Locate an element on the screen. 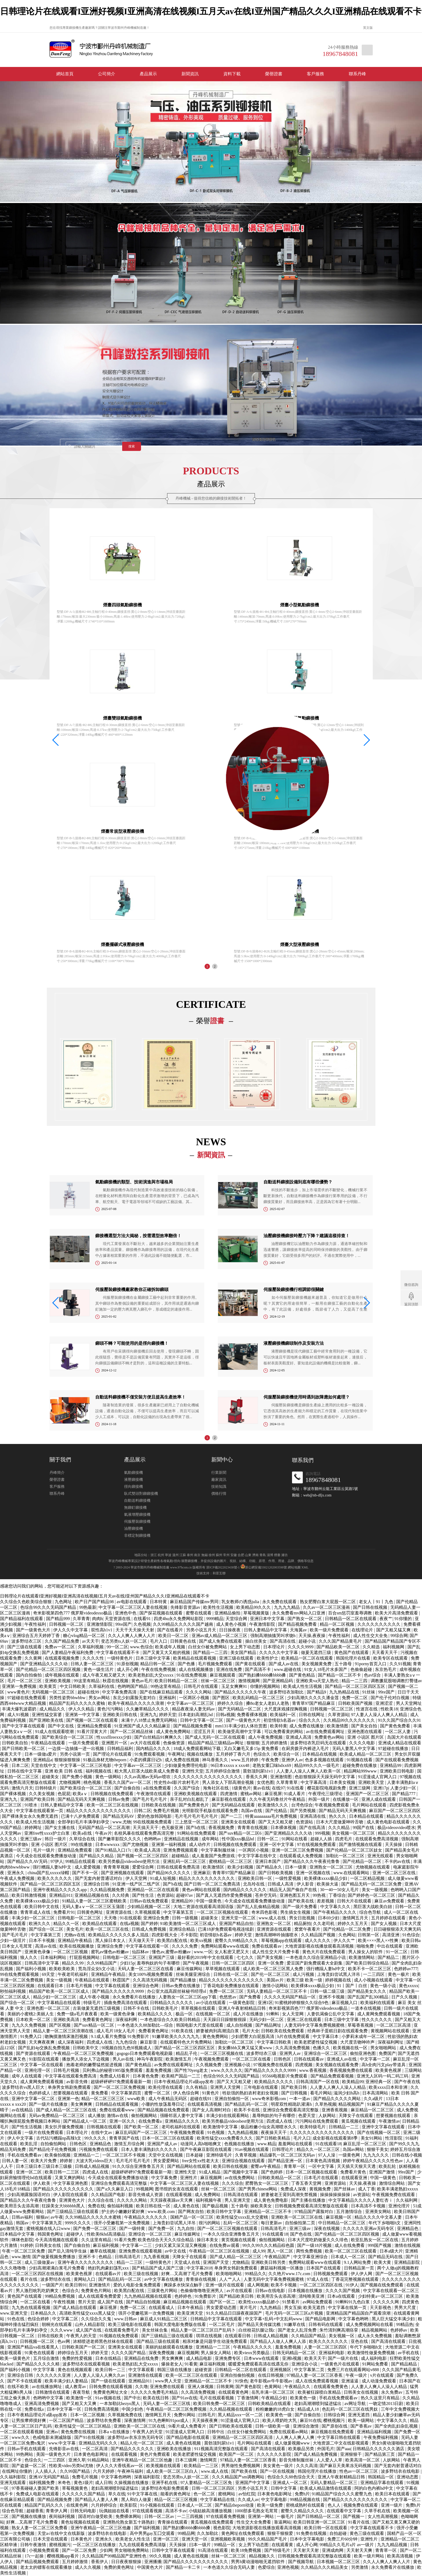 The width and height of the screenshot is (422, 2576). 欧美xx视频 is located at coordinates (201, 1940).